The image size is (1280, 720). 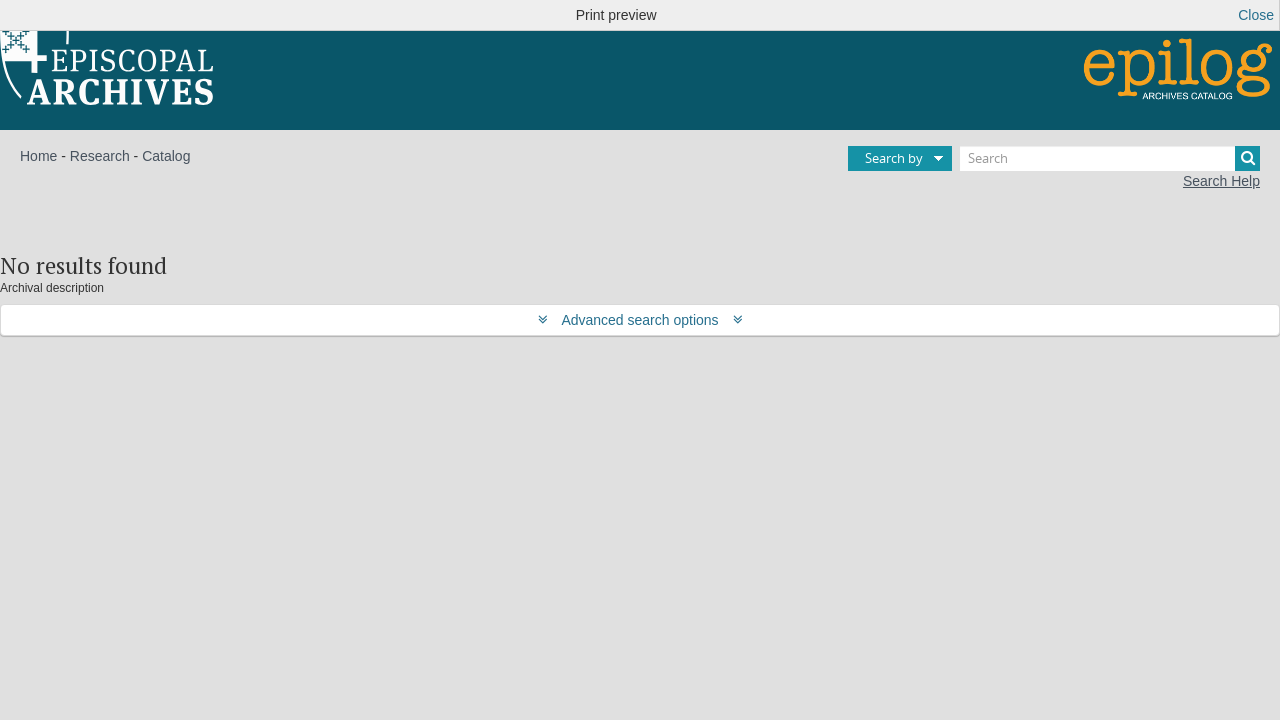 What do you see at coordinates (894, 158) in the screenshot?
I see `Search by` at bounding box center [894, 158].